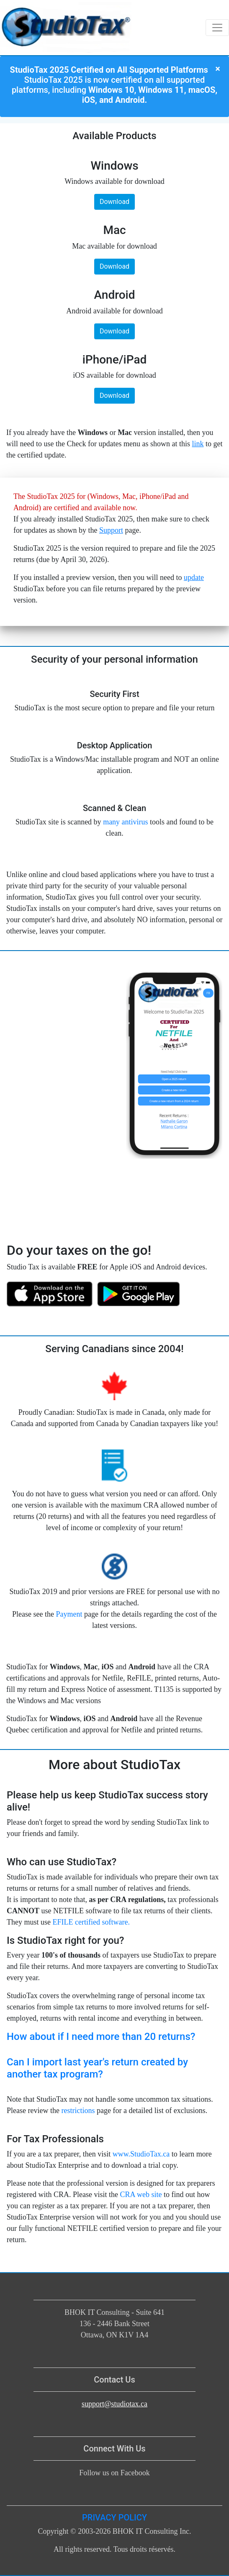 This screenshot has height=2576, width=229. Describe the element at coordinates (101, 2036) in the screenshot. I see `How about if I need more than 20 returns?` at that location.